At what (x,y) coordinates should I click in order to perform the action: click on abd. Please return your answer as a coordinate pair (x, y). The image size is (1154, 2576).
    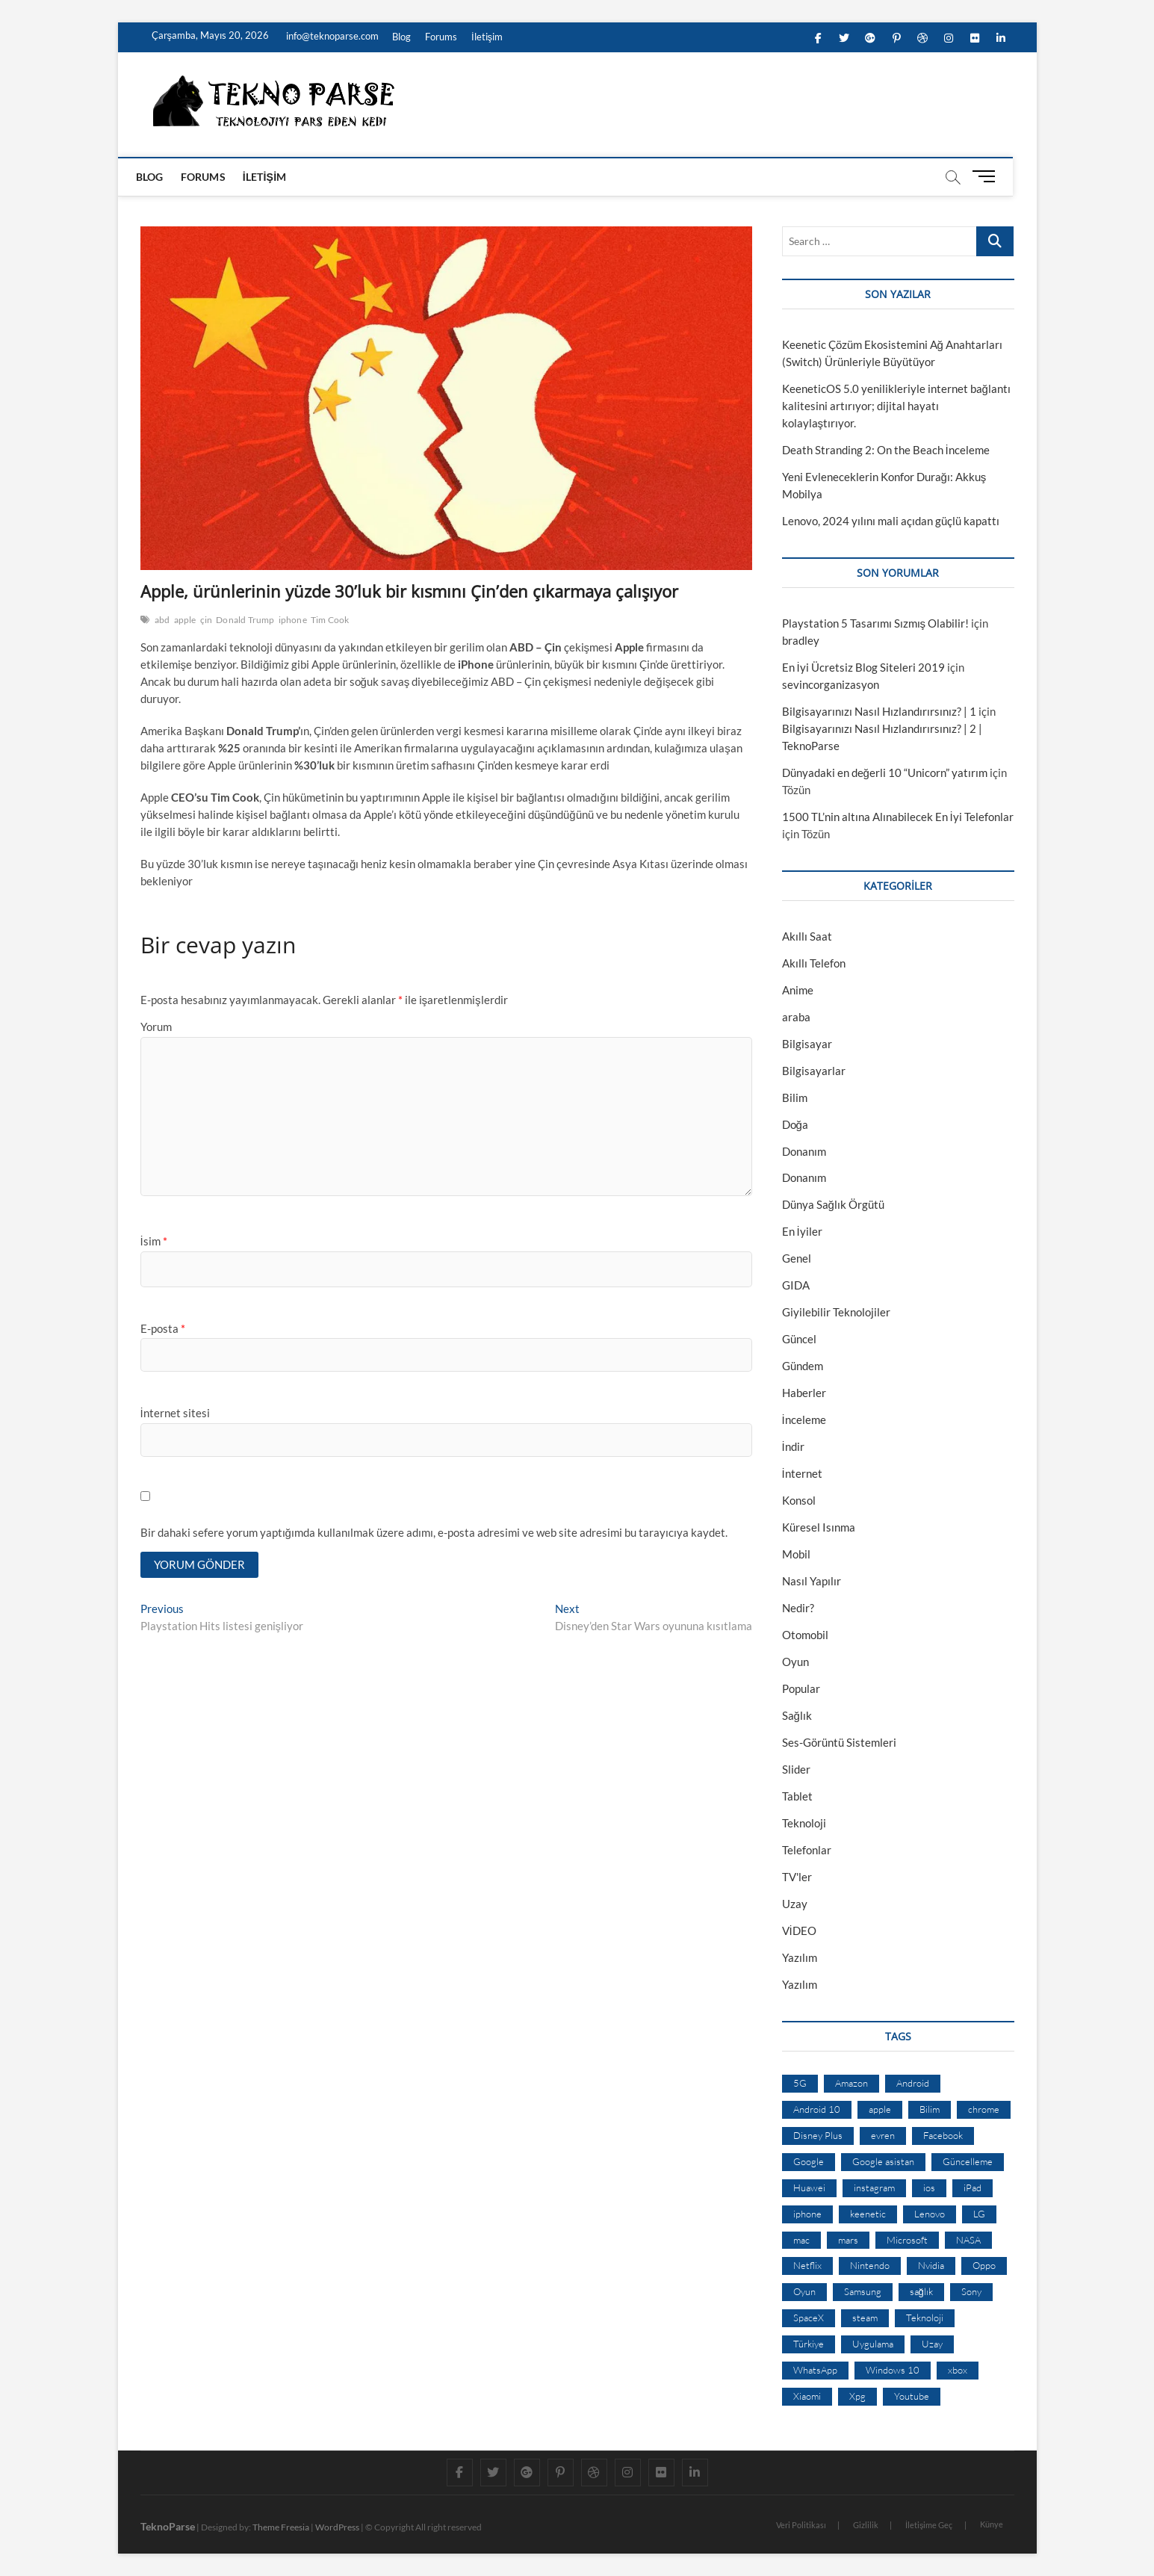
    Looking at the image, I should click on (162, 619).